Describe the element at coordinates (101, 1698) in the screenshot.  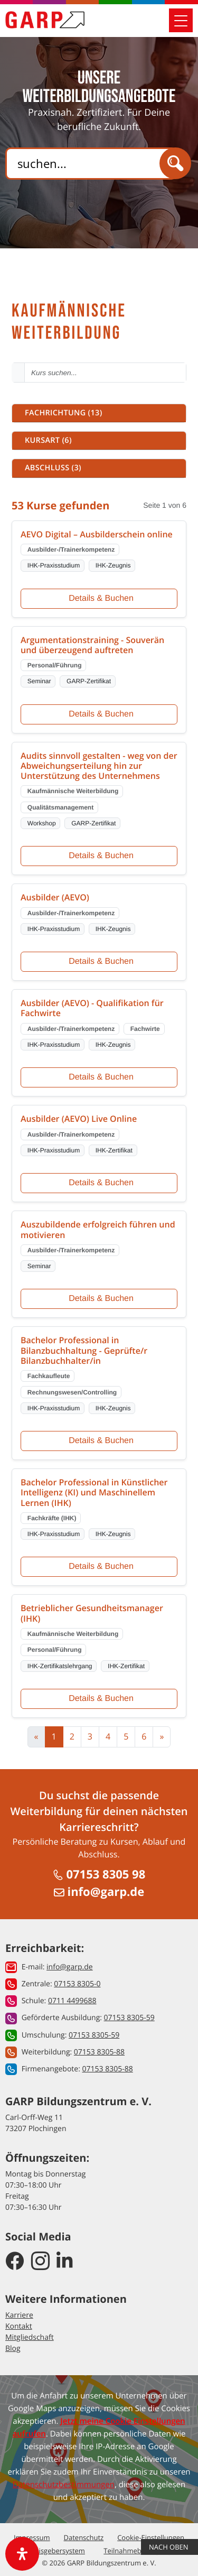
I see `Details & Buchen [Details und Buchung für Betrieblicher Gesundheitsmanager (IHK)]` at that location.